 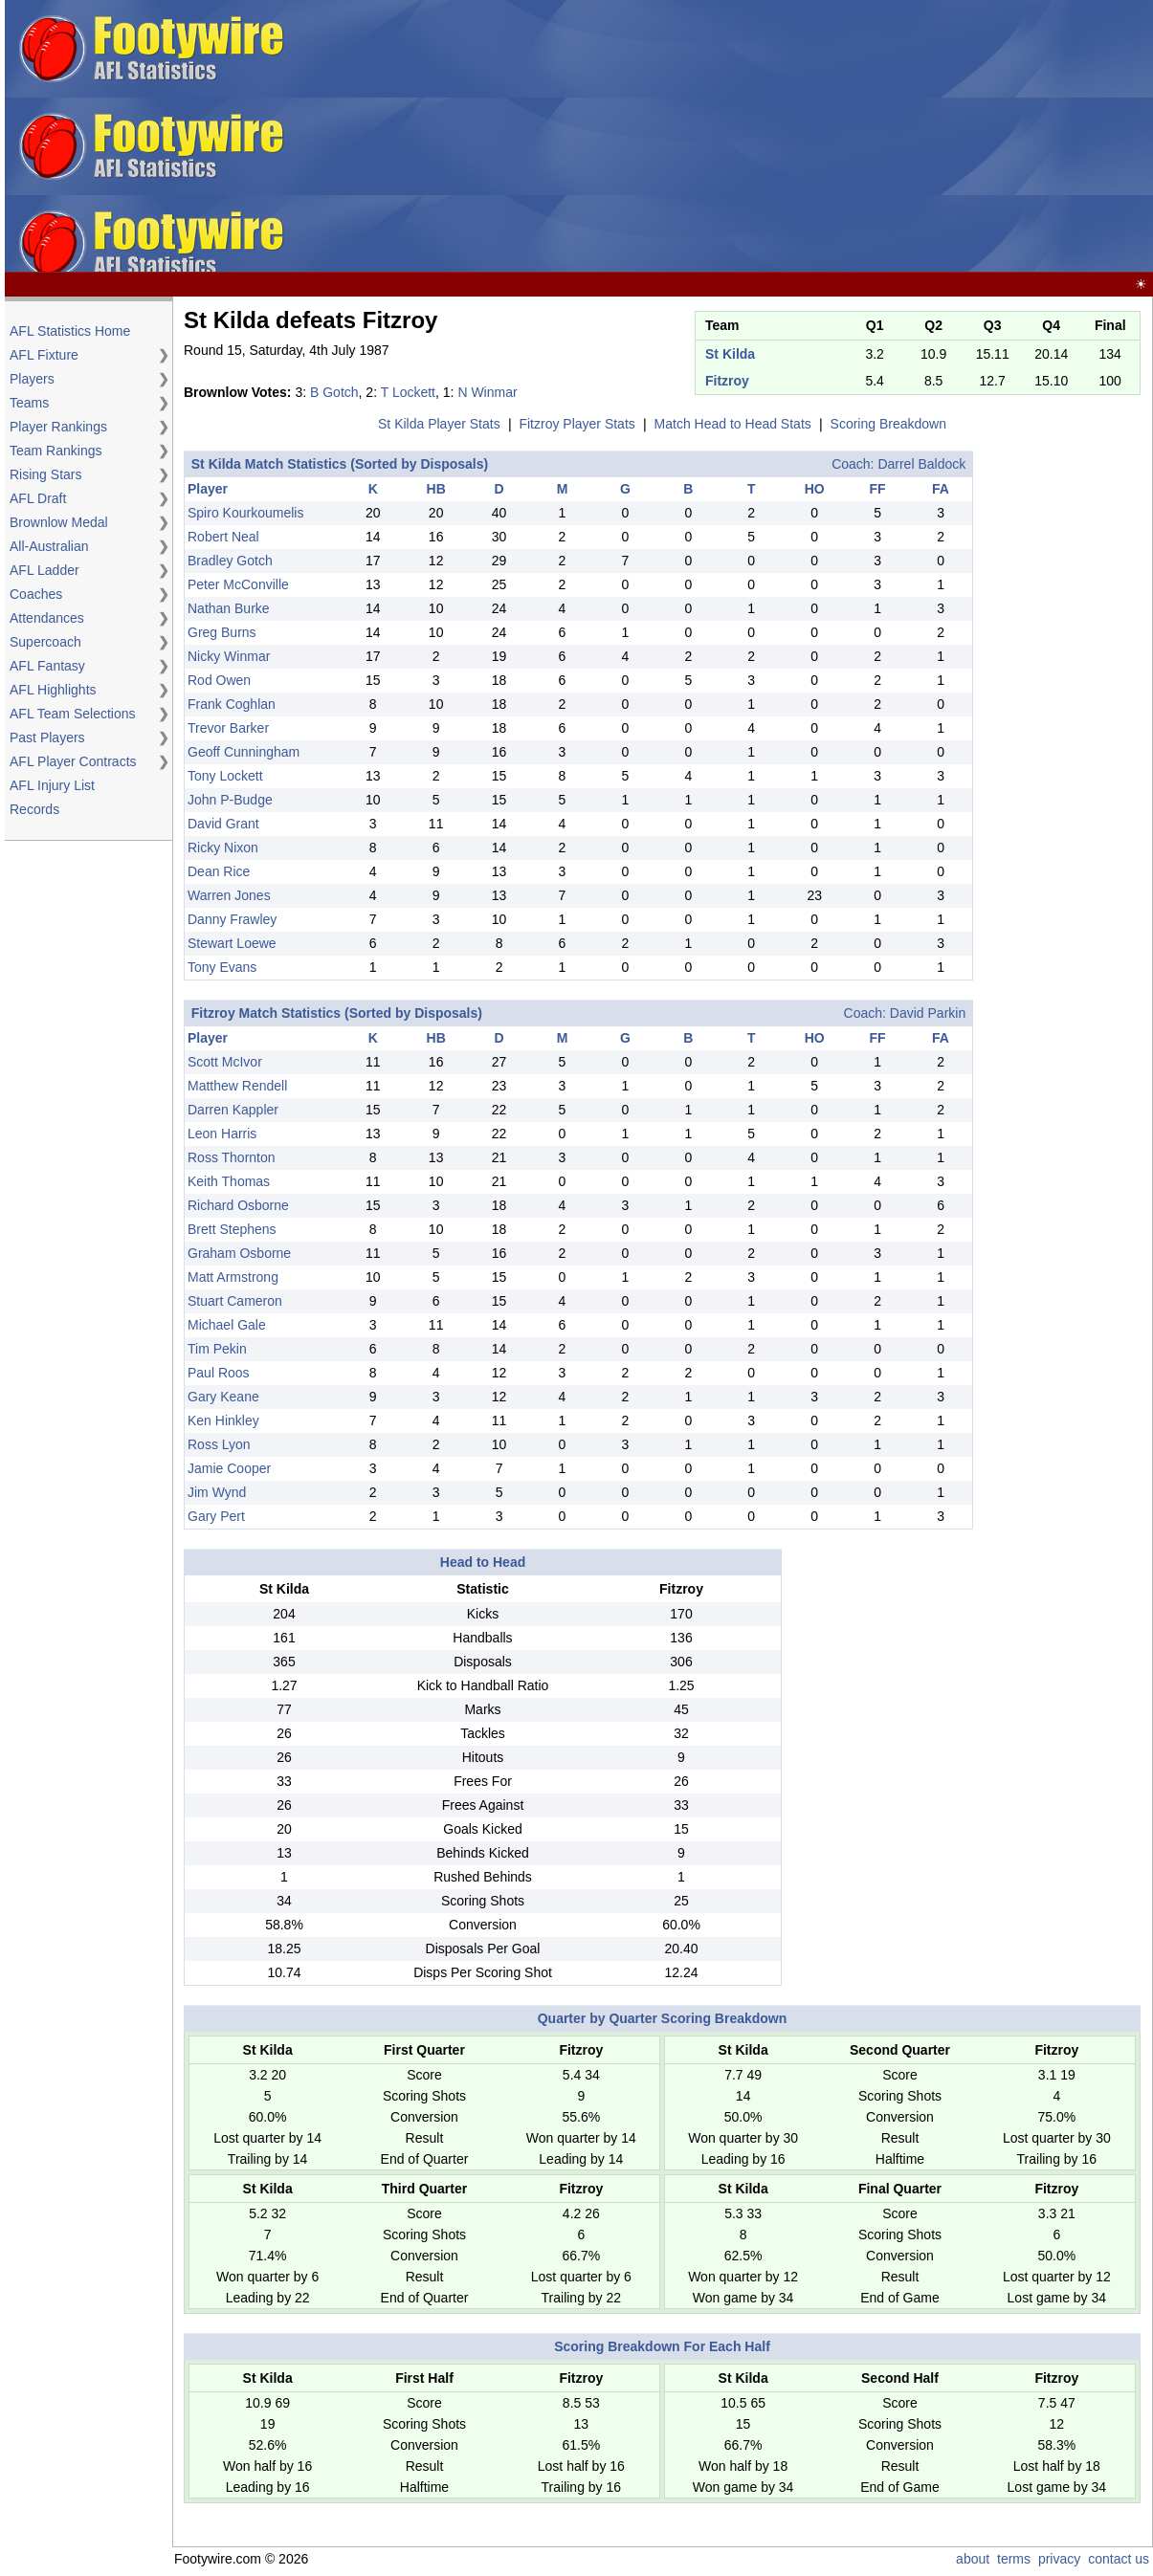 What do you see at coordinates (219, 1444) in the screenshot?
I see `Ross Lyon` at bounding box center [219, 1444].